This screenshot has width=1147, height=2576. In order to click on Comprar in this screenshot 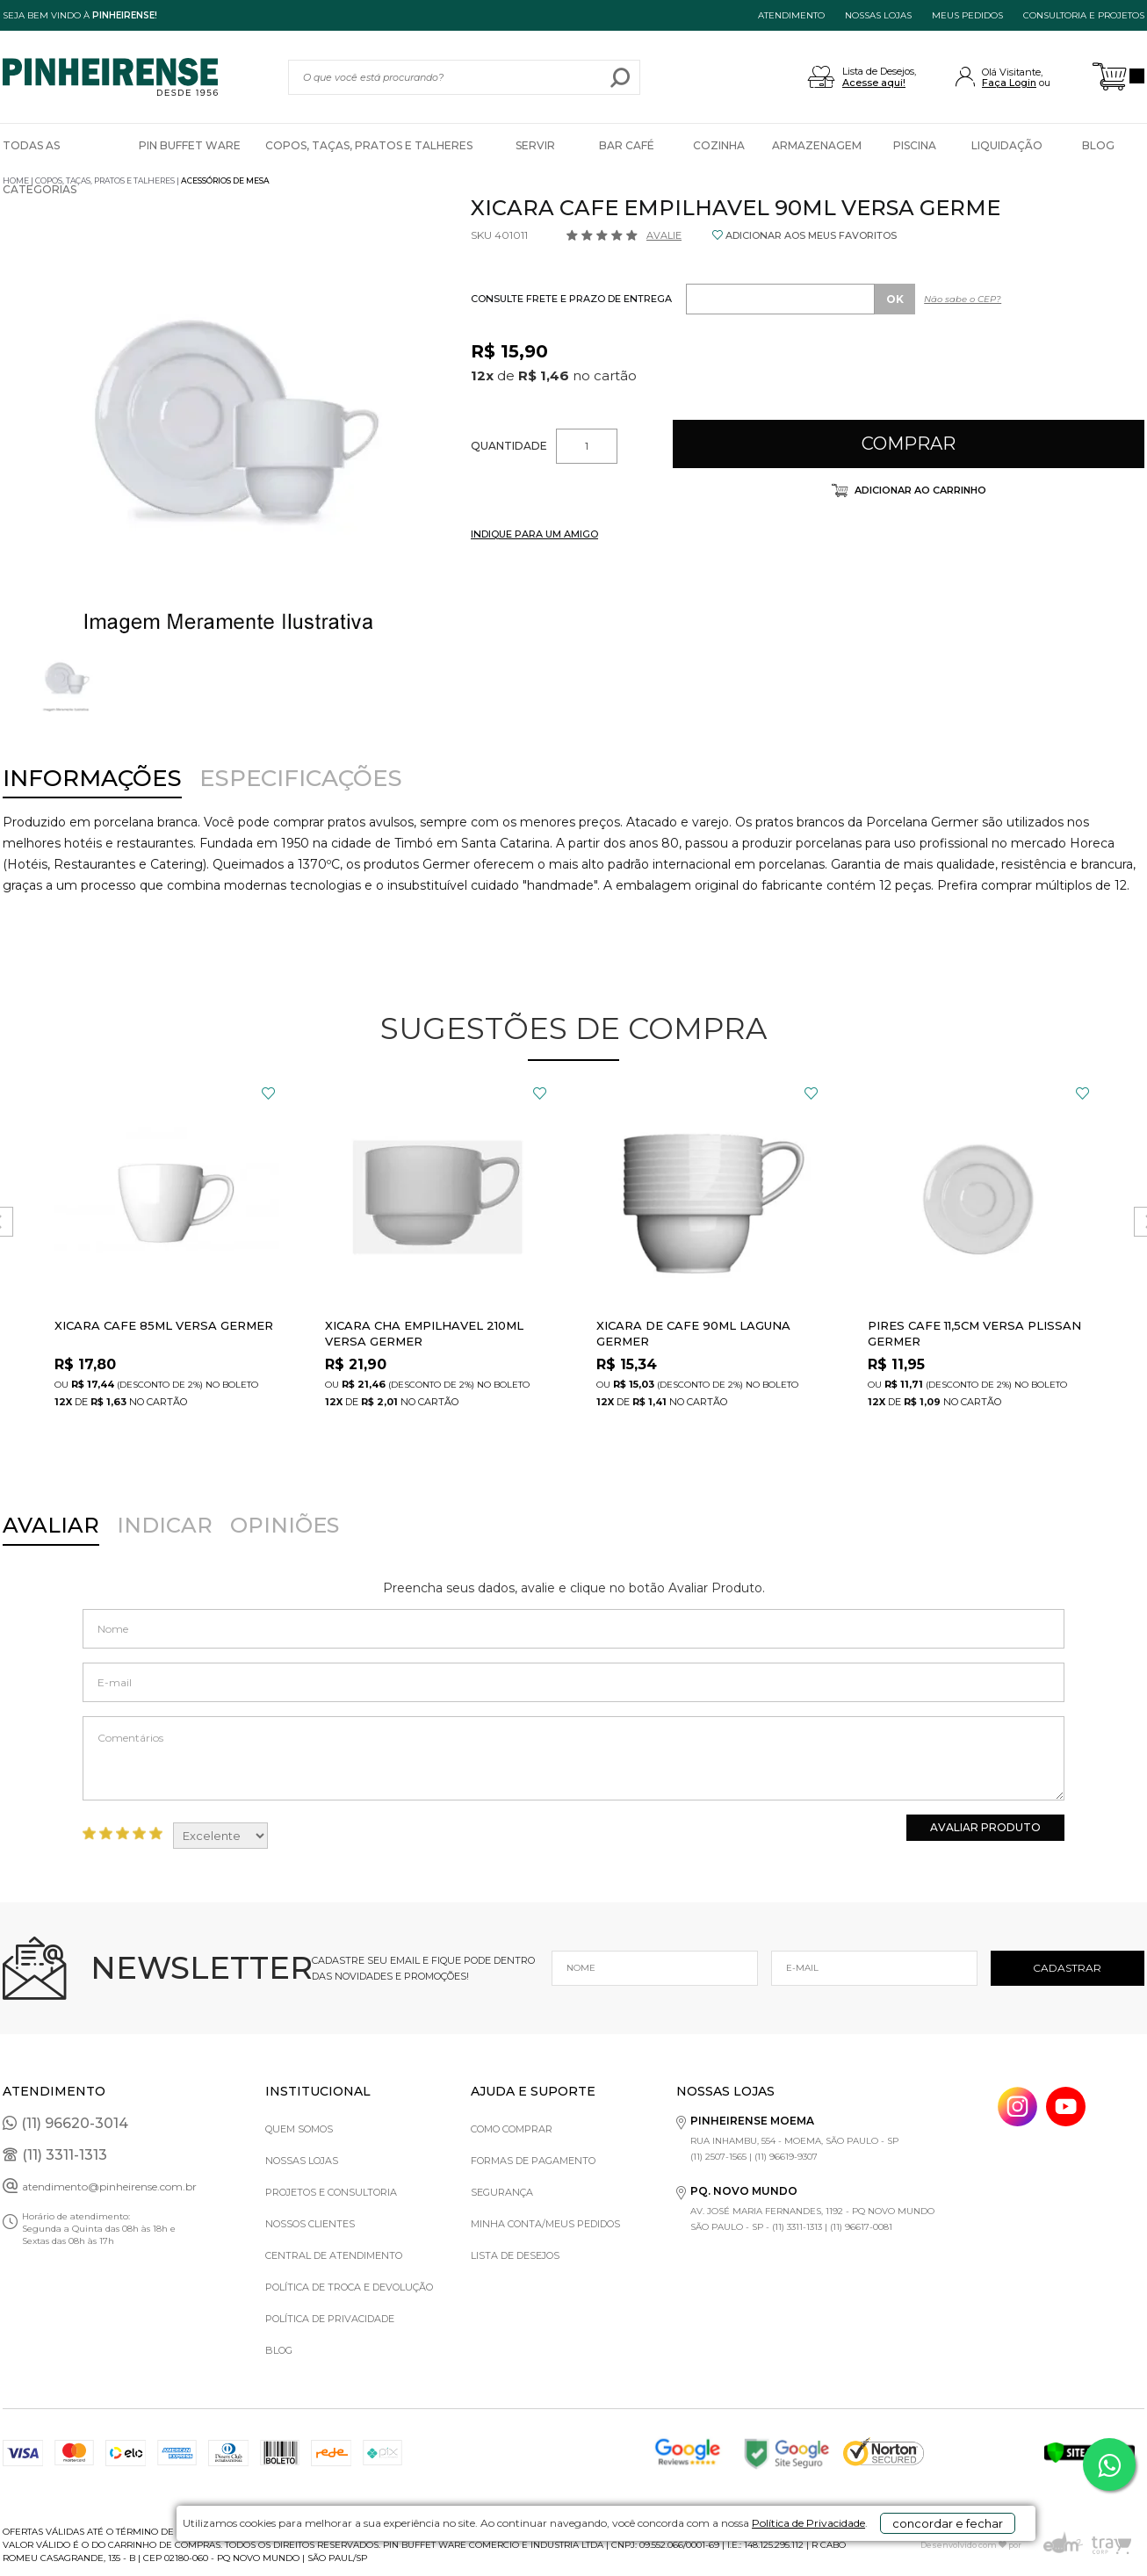, I will do `click(909, 443)`.